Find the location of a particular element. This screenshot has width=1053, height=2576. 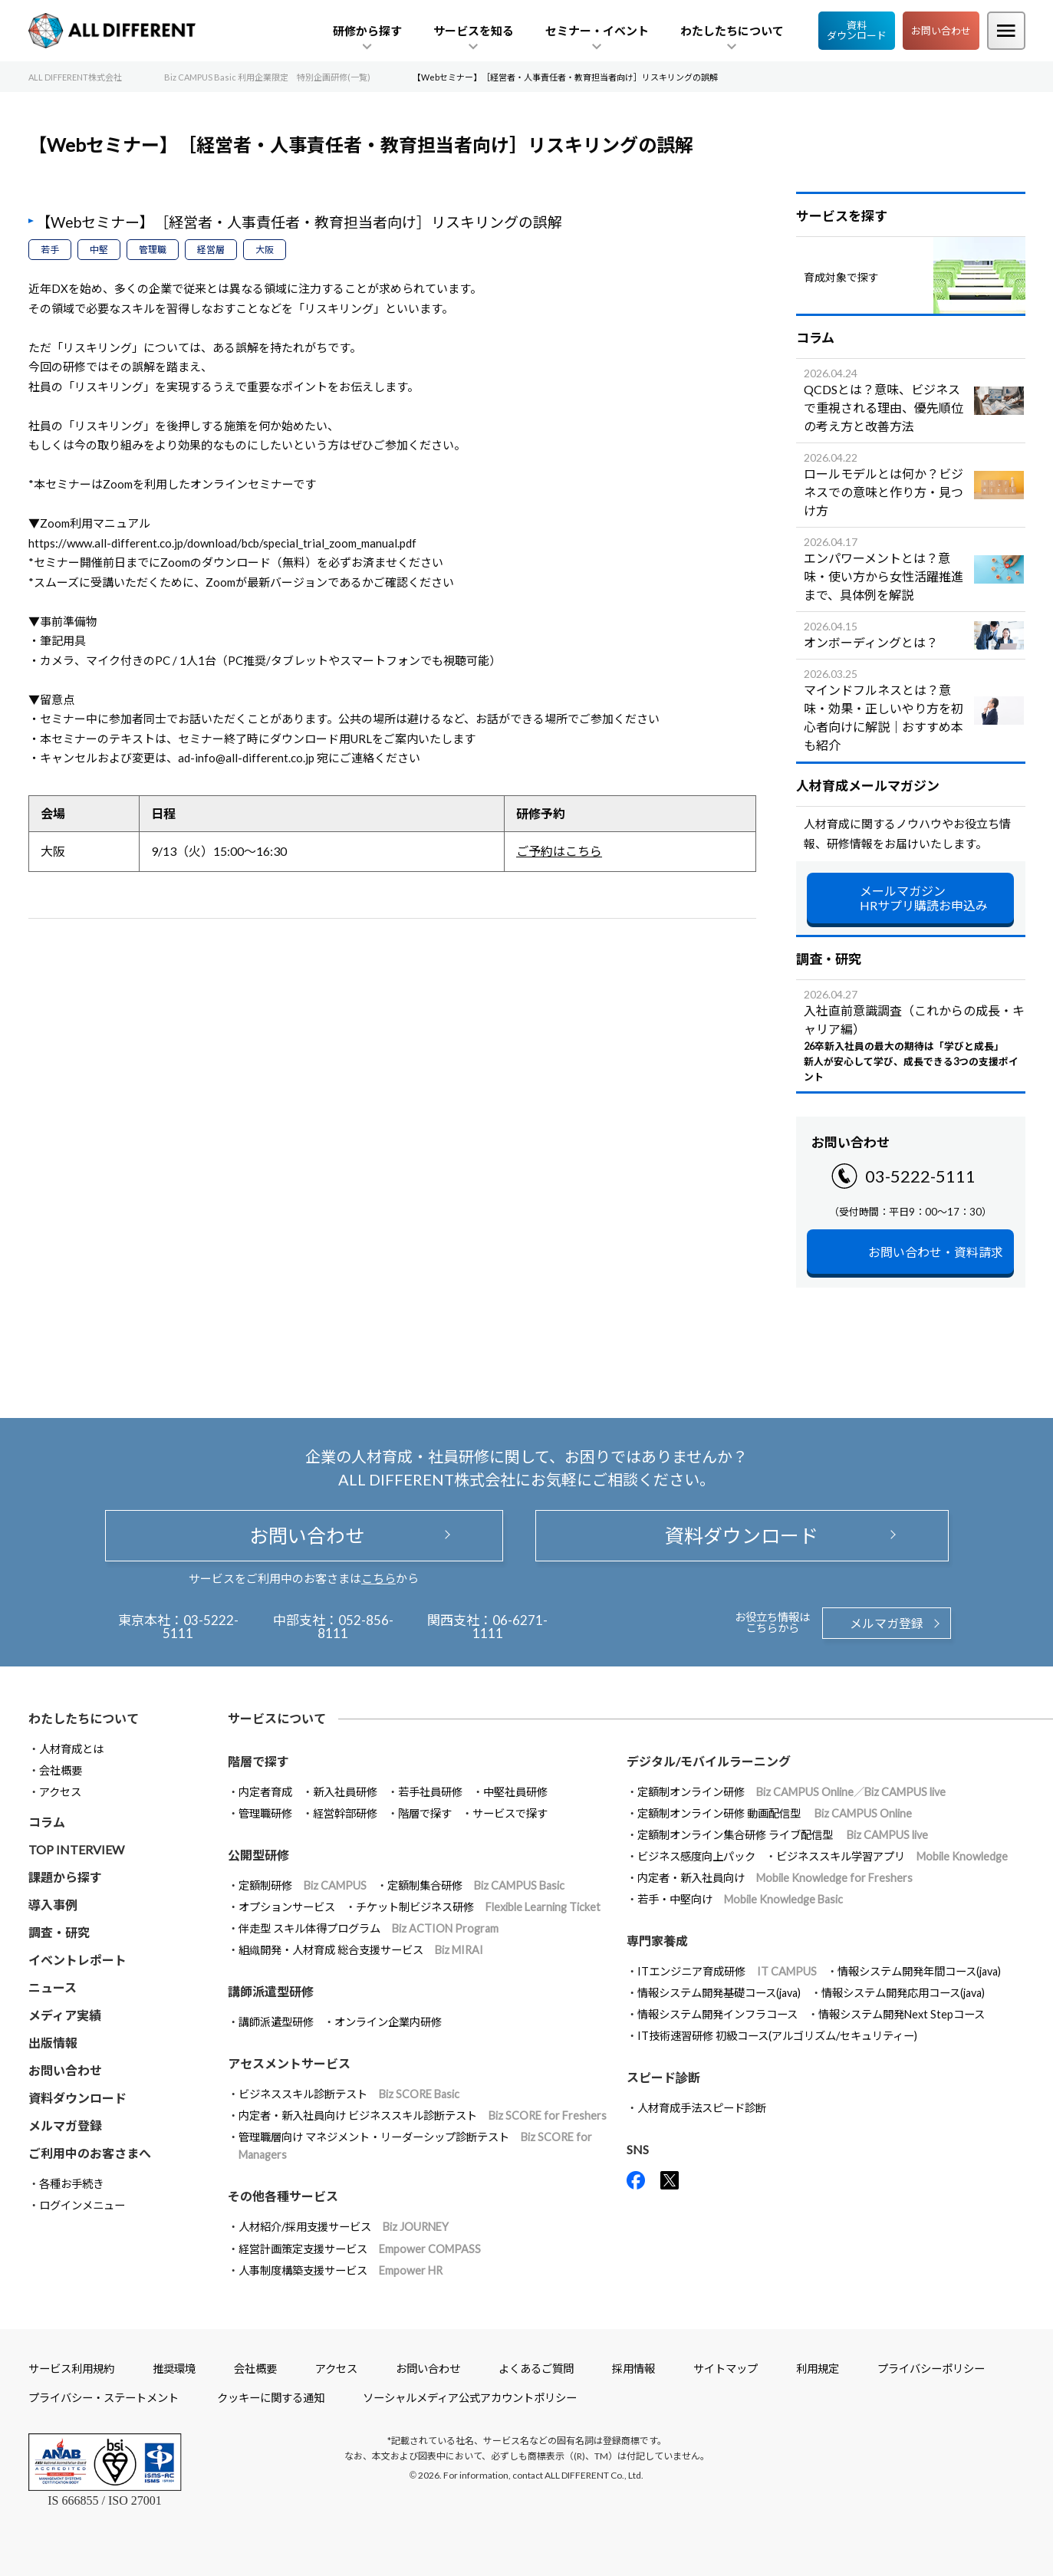

定額制オンライン集合研修 ライブ配信型 is located at coordinates (782, 1834).